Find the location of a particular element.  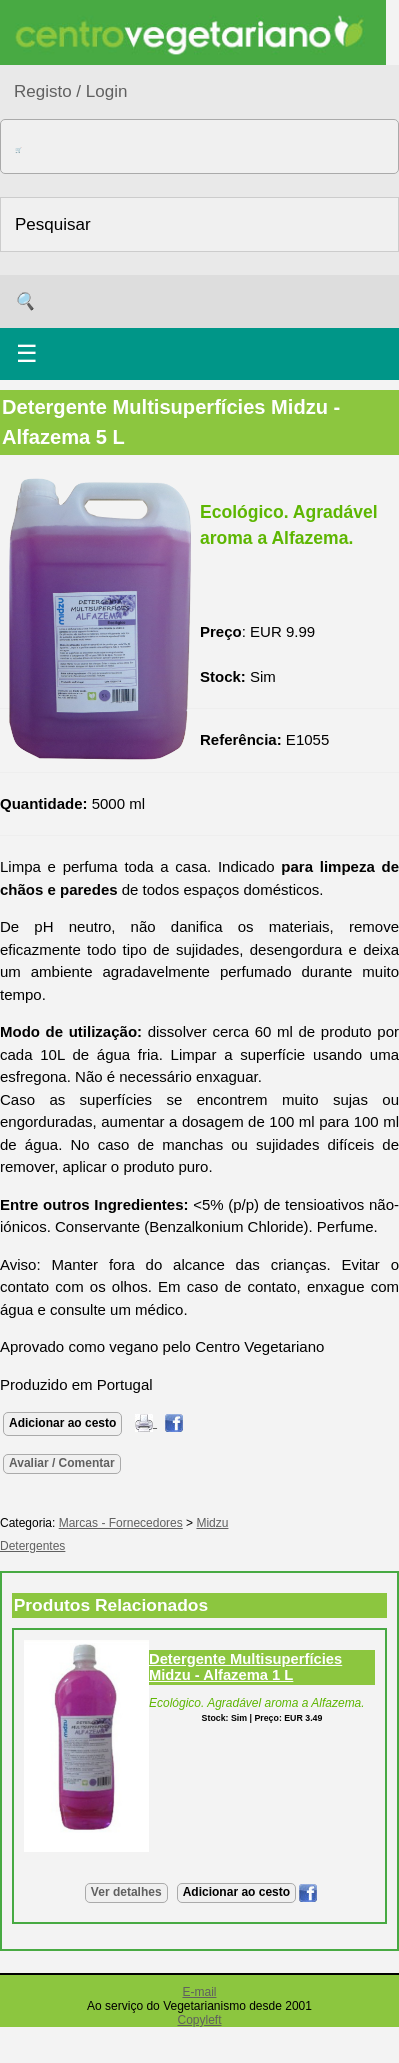

Registo / Login is located at coordinates (70, 91).